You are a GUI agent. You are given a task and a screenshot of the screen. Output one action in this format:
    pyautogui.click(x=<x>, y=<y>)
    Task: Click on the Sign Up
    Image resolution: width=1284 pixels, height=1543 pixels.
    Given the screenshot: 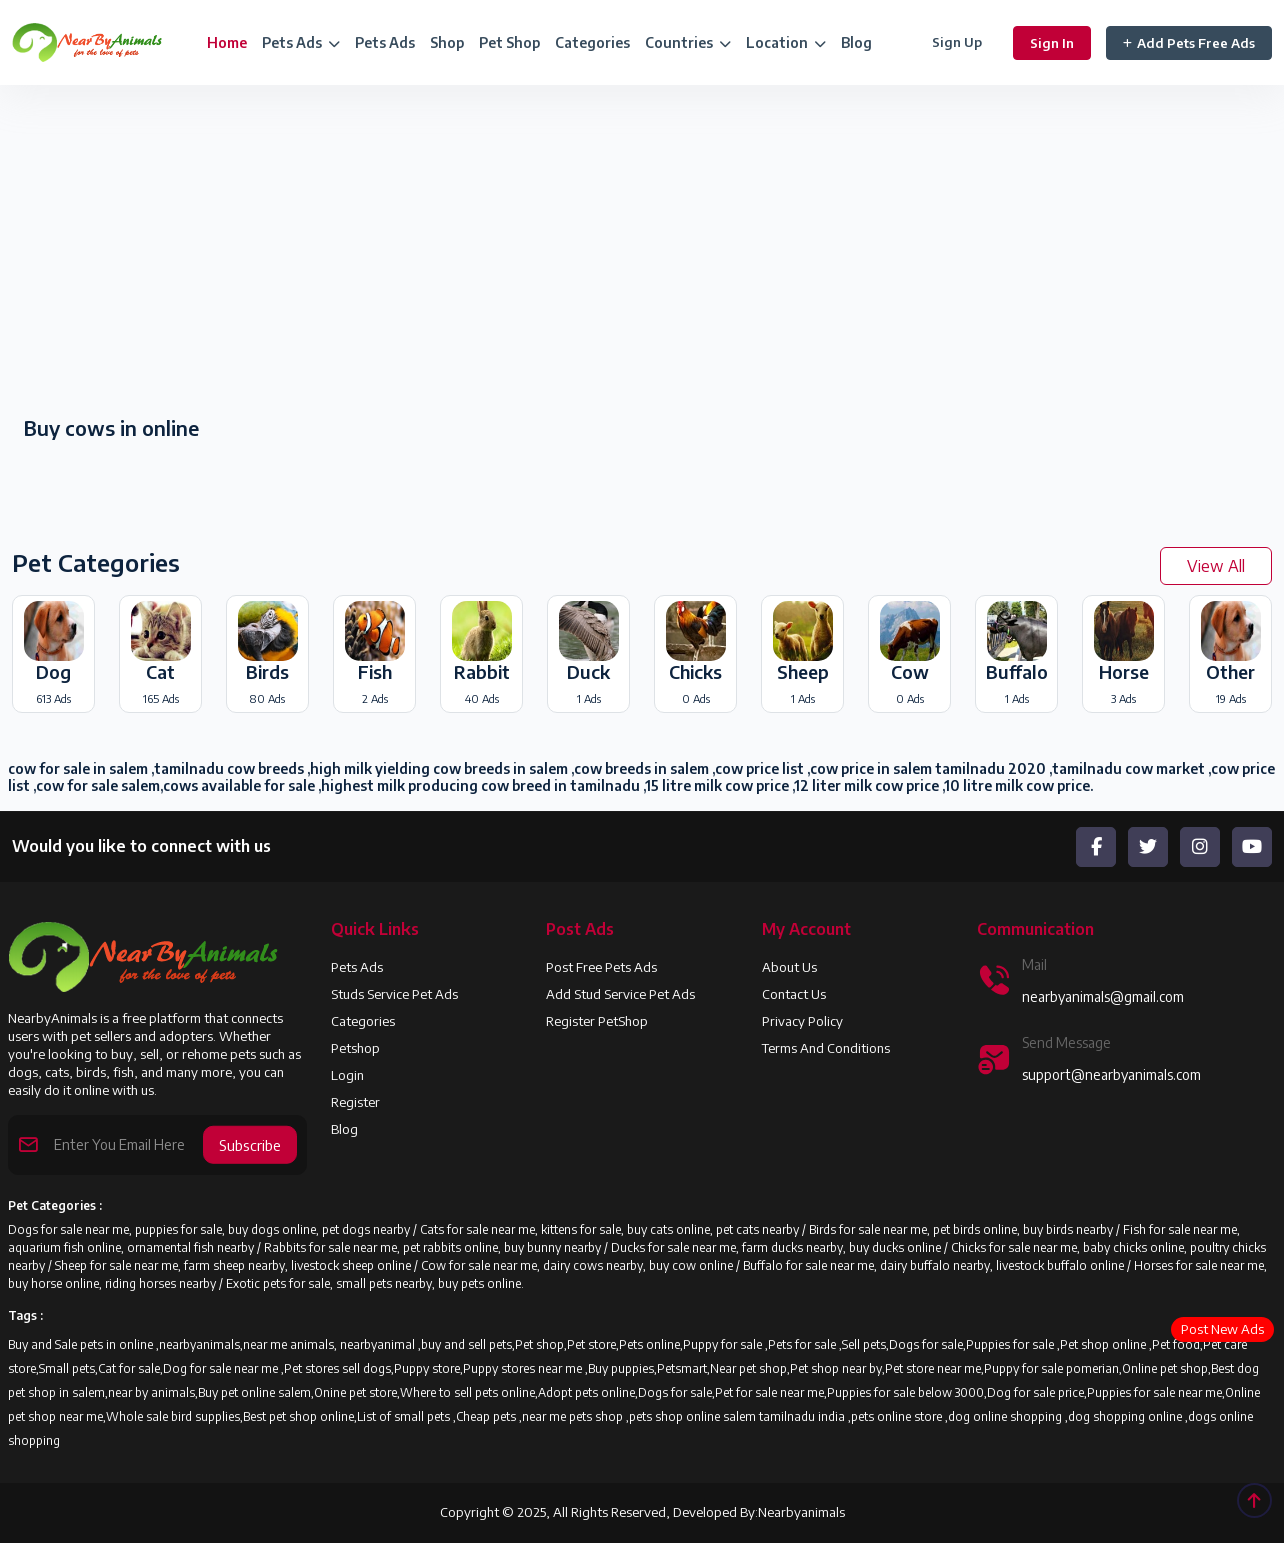 What is the action you would take?
    pyautogui.click(x=957, y=42)
    